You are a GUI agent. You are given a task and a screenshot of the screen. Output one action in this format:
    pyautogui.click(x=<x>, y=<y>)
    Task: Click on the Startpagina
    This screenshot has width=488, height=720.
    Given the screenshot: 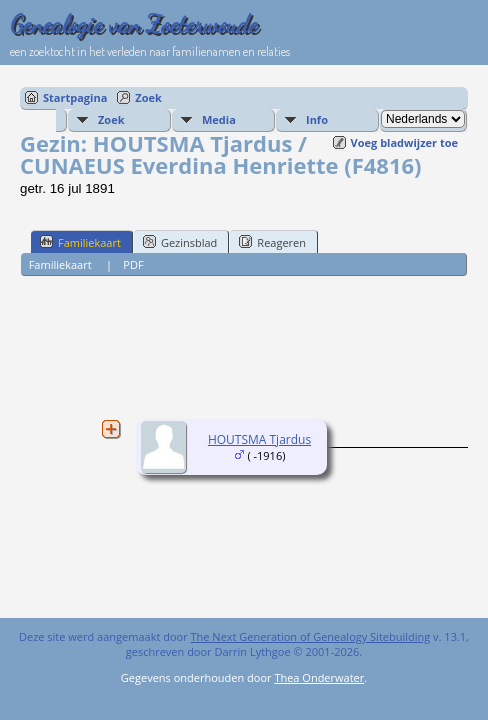 What is the action you would take?
    pyautogui.click(x=75, y=97)
    